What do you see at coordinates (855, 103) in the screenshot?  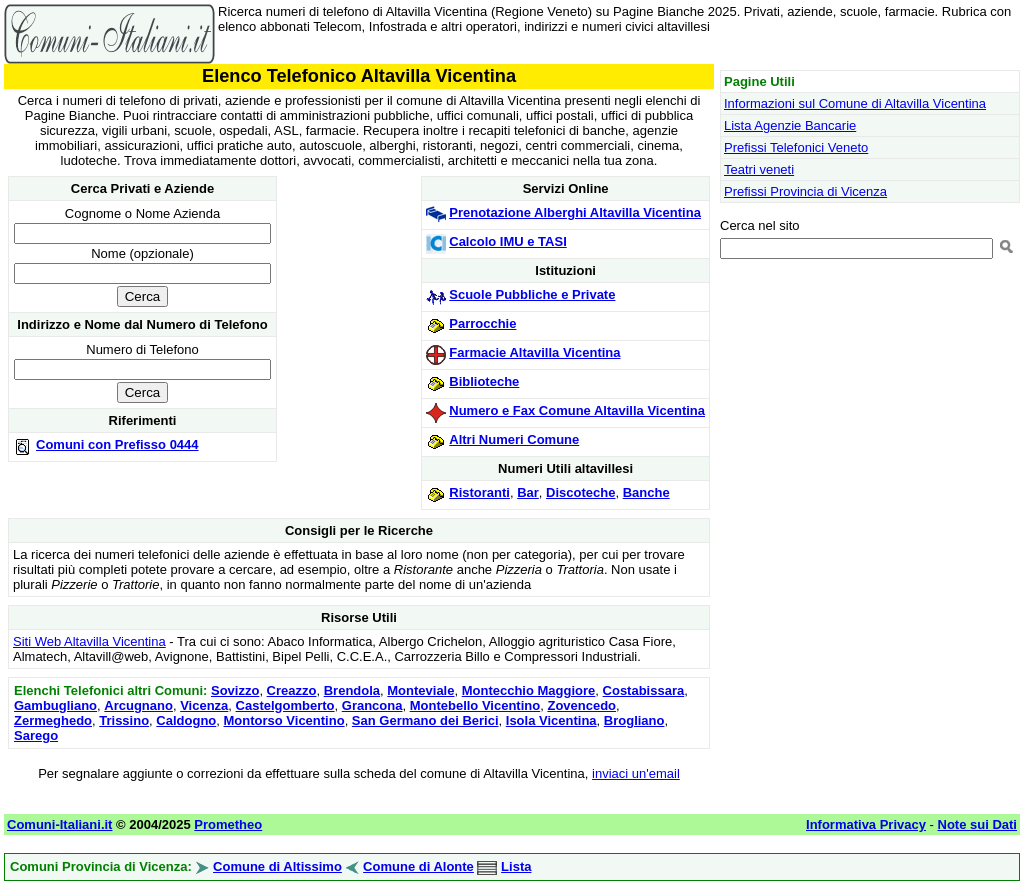 I see `Informazioni sul Comune di Altavilla Vicentina` at bounding box center [855, 103].